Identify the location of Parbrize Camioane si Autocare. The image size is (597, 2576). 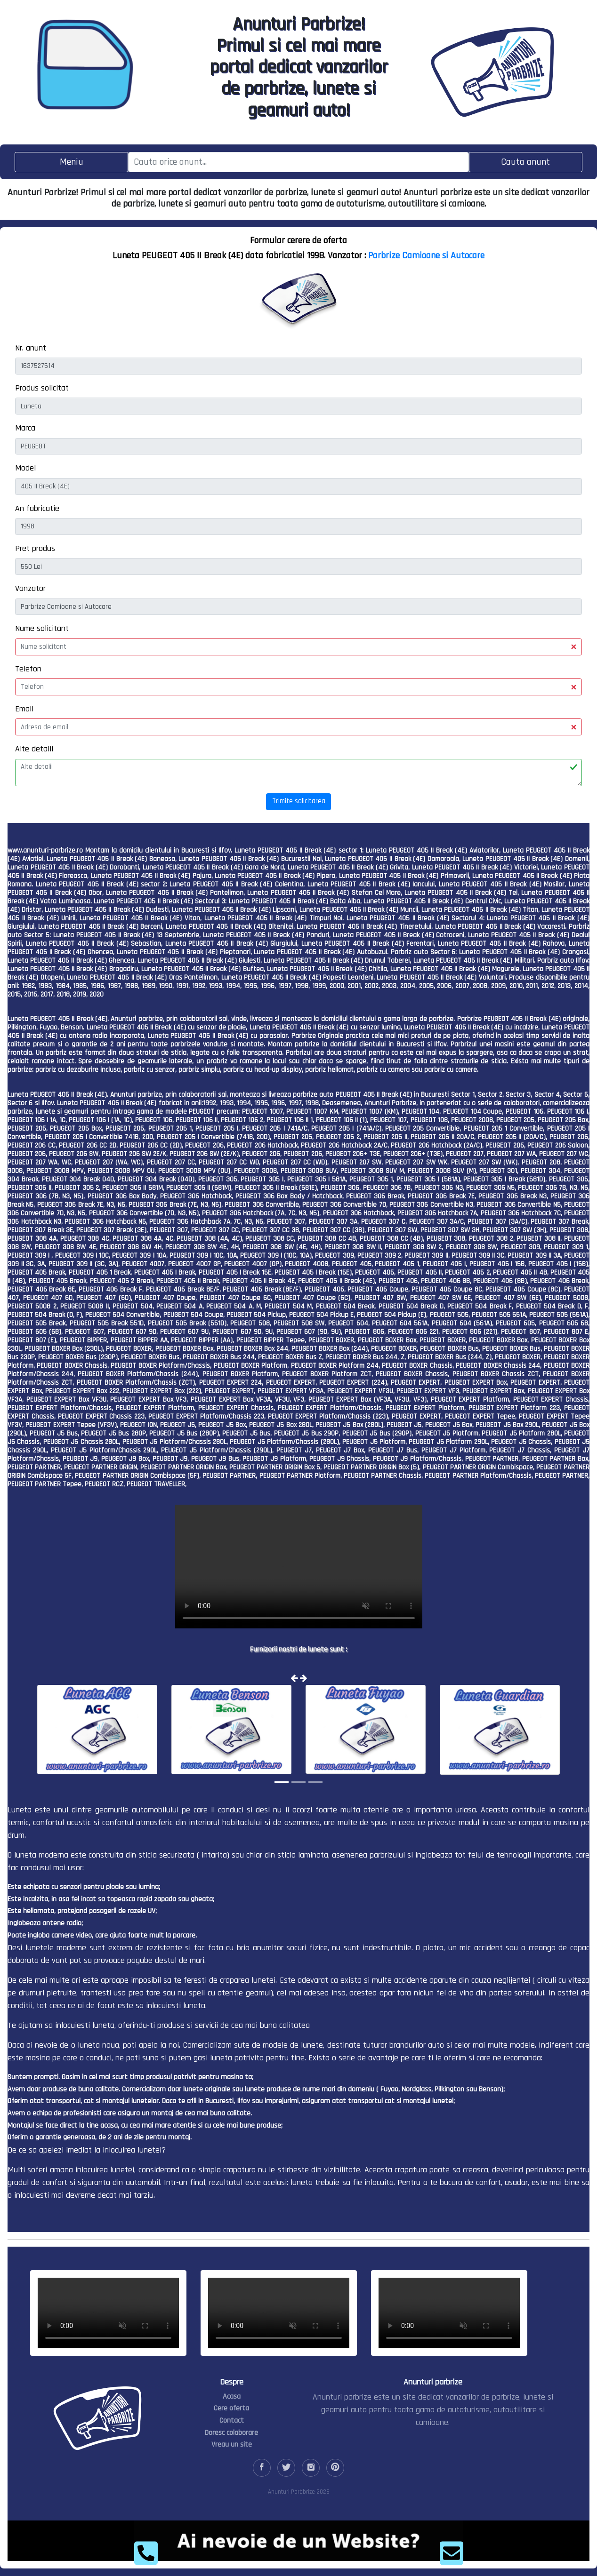
(426, 255).